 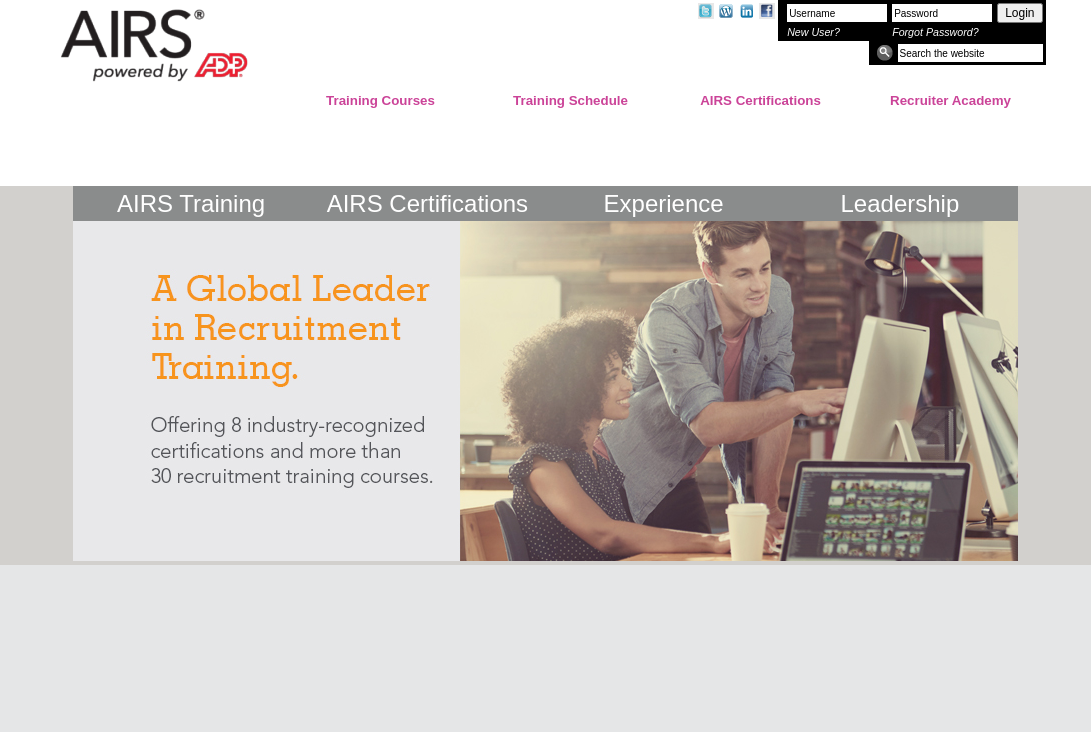 I want to click on AIRS Training, so click(x=191, y=200).